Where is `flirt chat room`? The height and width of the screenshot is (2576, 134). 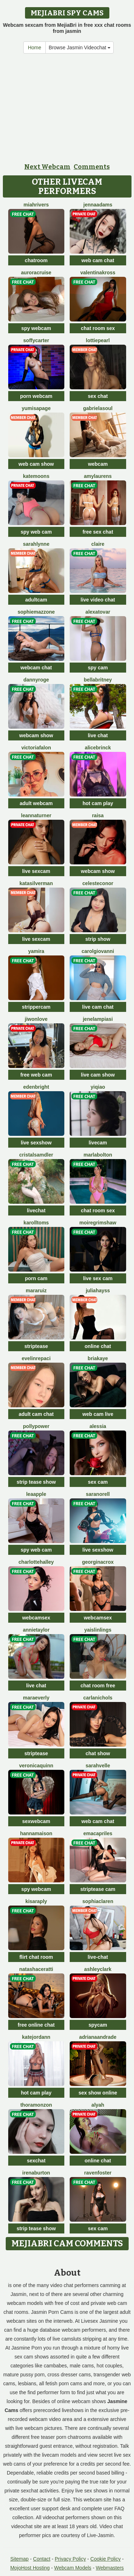
flirt chat room is located at coordinates (36, 1957).